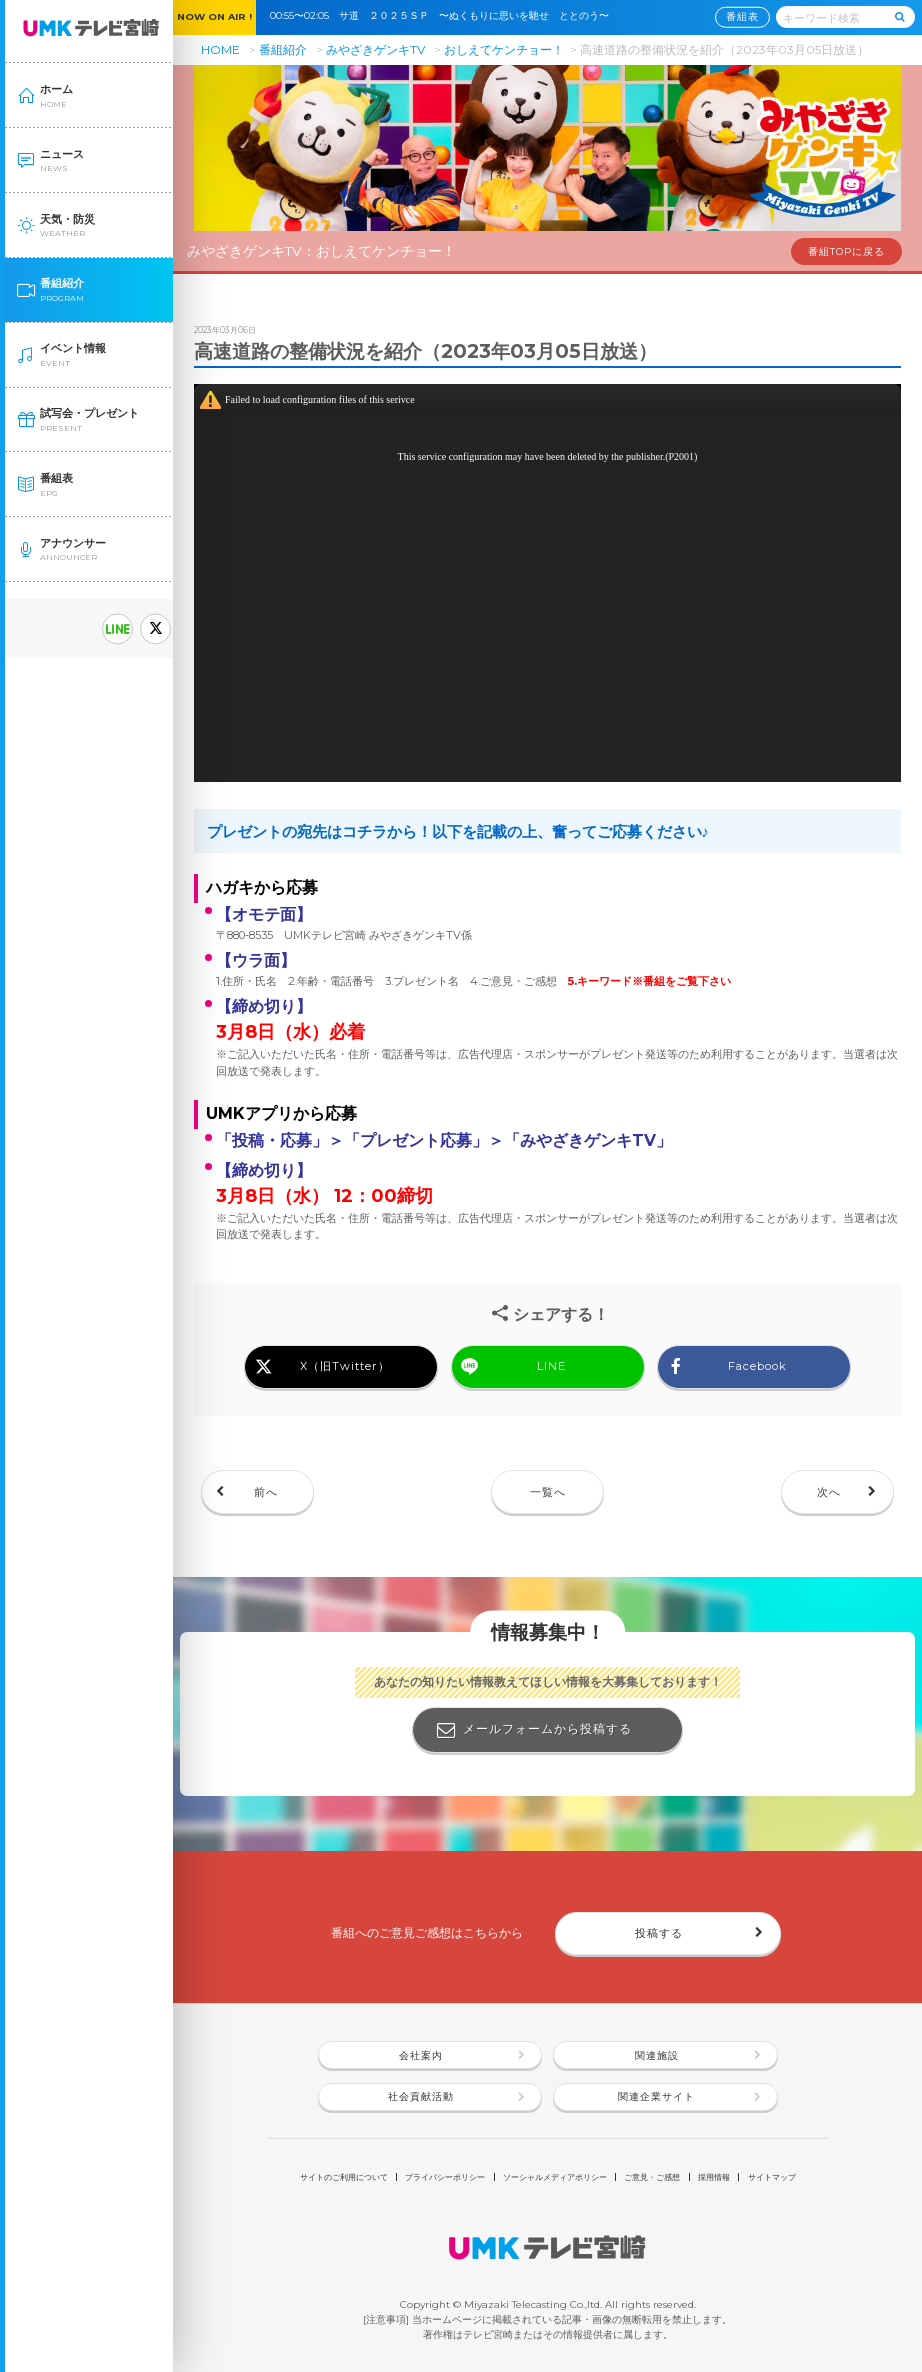 This screenshot has width=922, height=2372. I want to click on ご意見・ご感想, so click(652, 2177).